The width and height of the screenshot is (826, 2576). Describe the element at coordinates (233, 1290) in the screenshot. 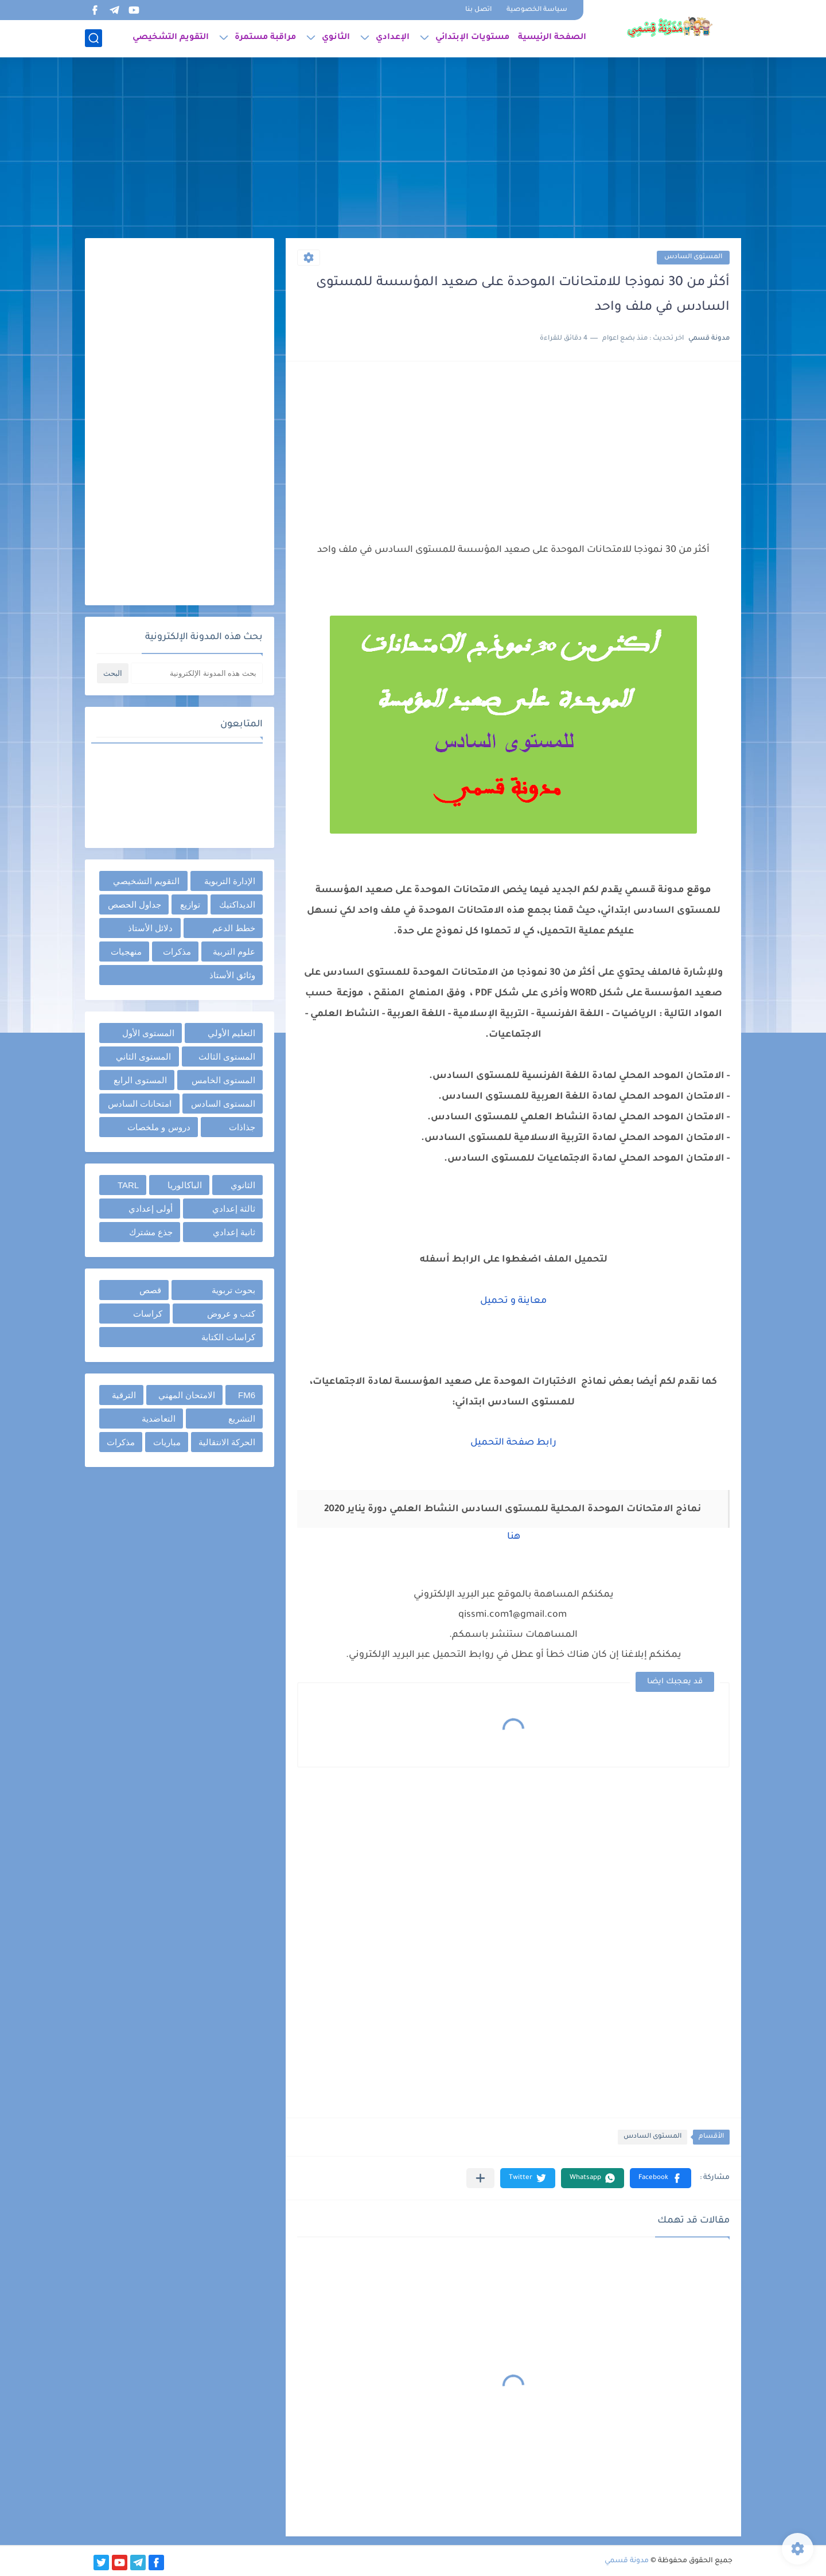

I see `بحوث تربوية` at that location.